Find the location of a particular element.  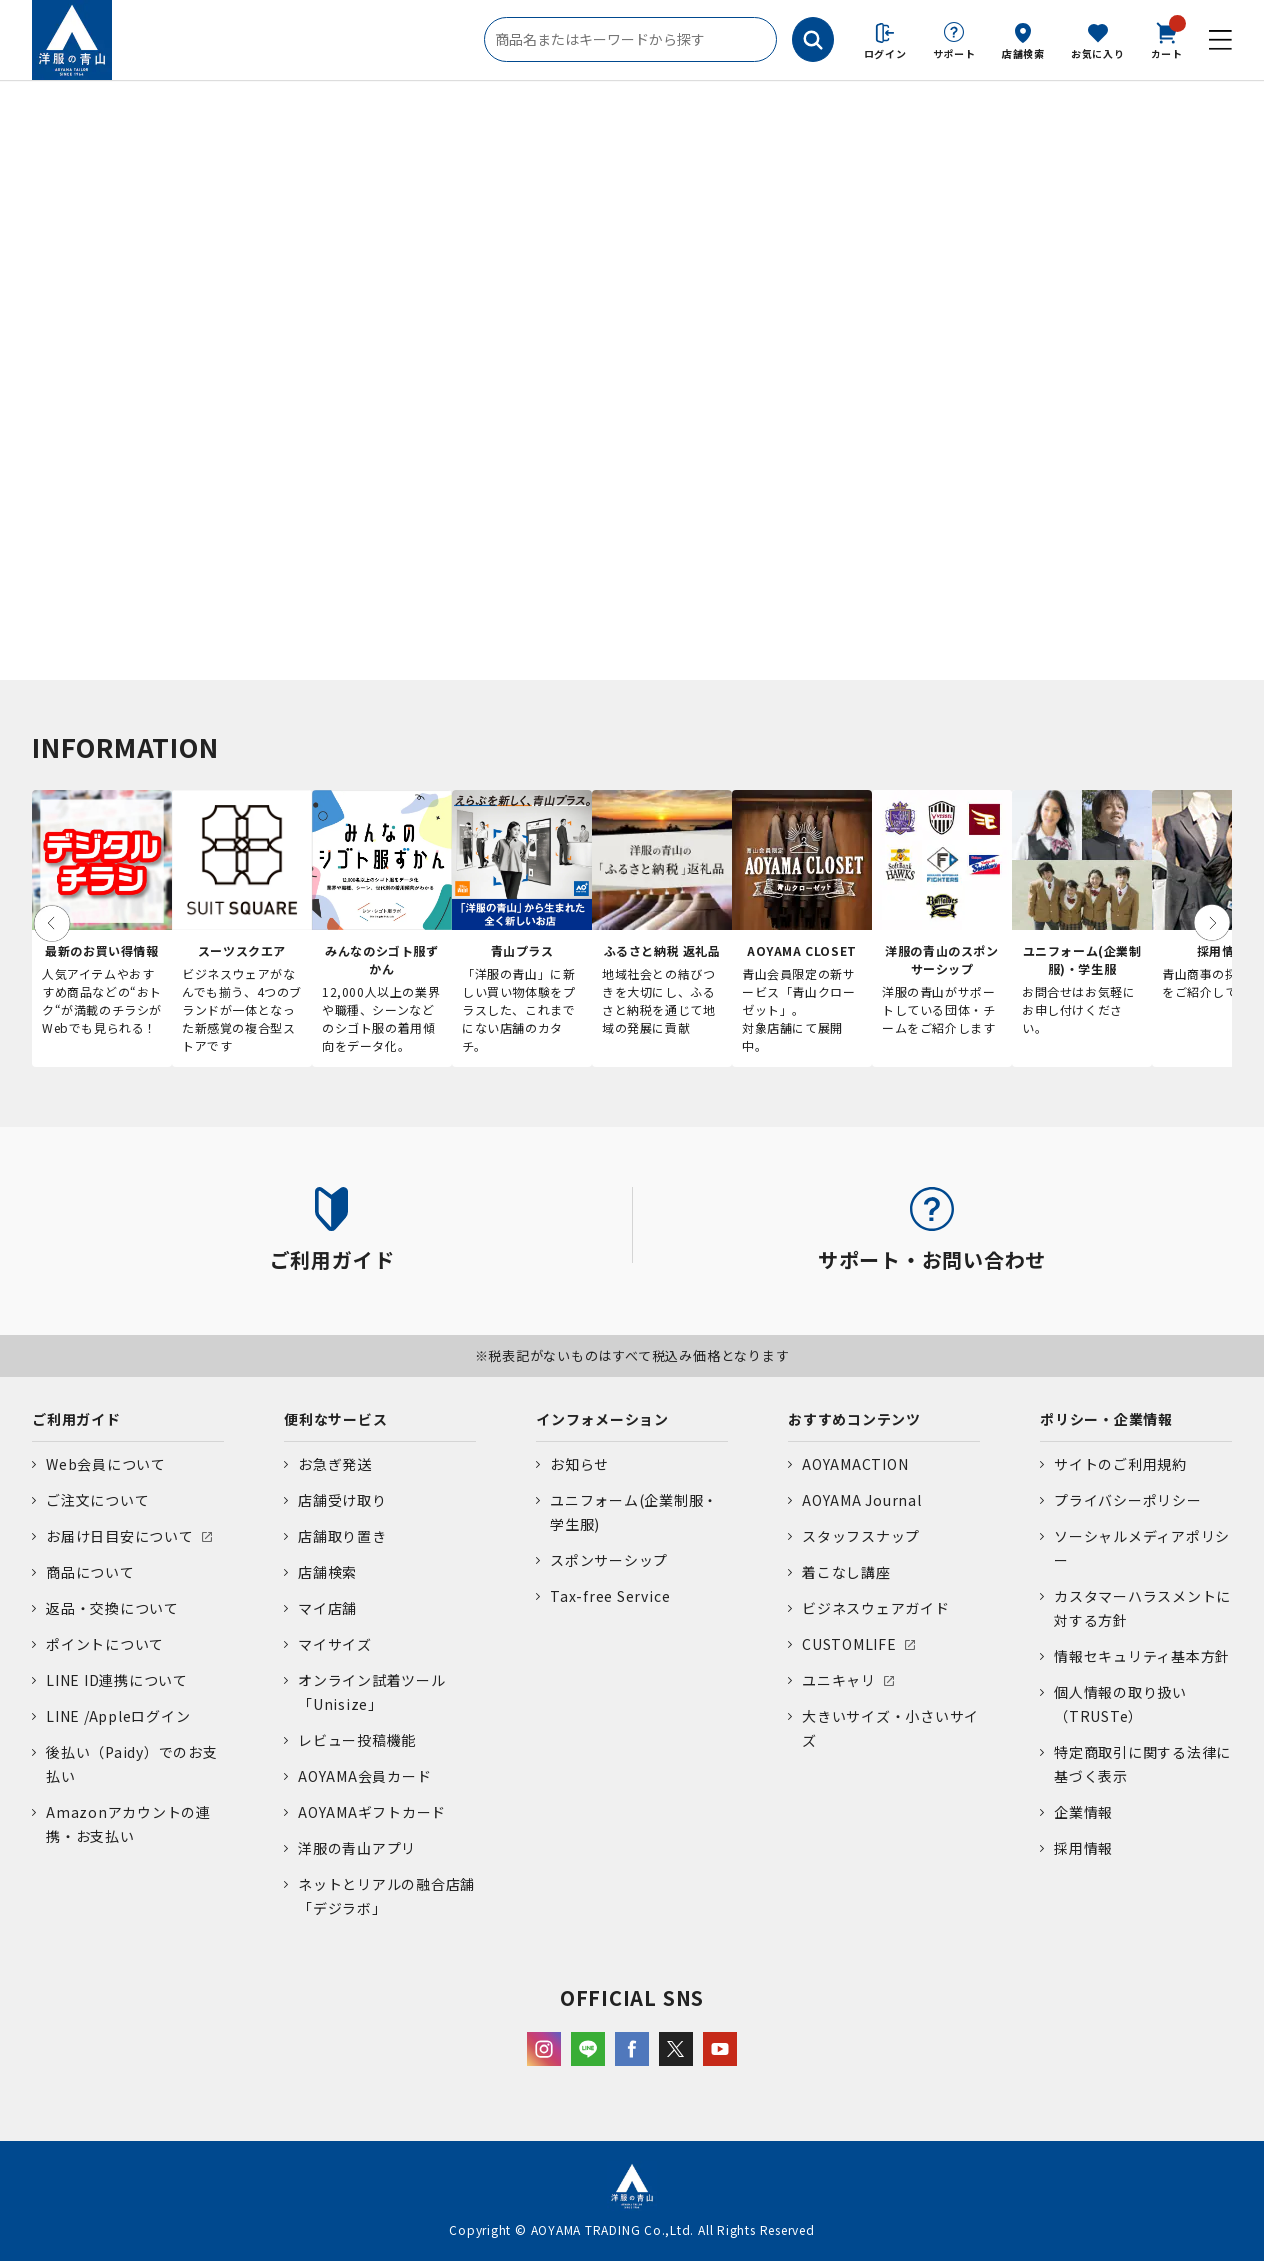

LINE ID連携について is located at coordinates (117, 1680).